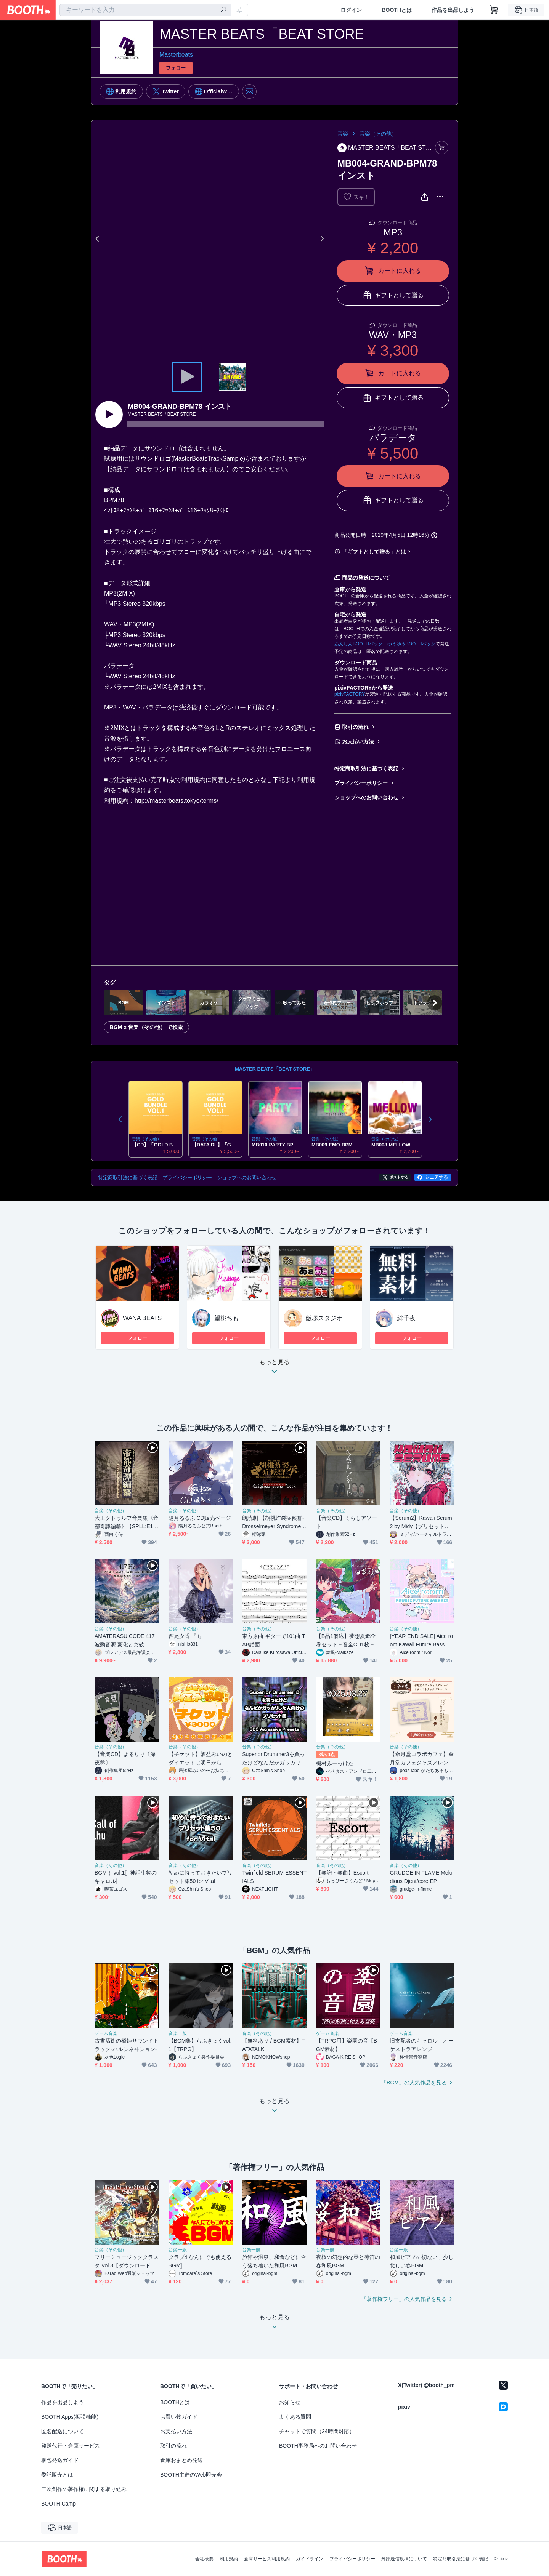 This screenshot has height=2576, width=549. Describe the element at coordinates (317, 2431) in the screenshot. I see `チャットで質問（24時間対応）` at that location.